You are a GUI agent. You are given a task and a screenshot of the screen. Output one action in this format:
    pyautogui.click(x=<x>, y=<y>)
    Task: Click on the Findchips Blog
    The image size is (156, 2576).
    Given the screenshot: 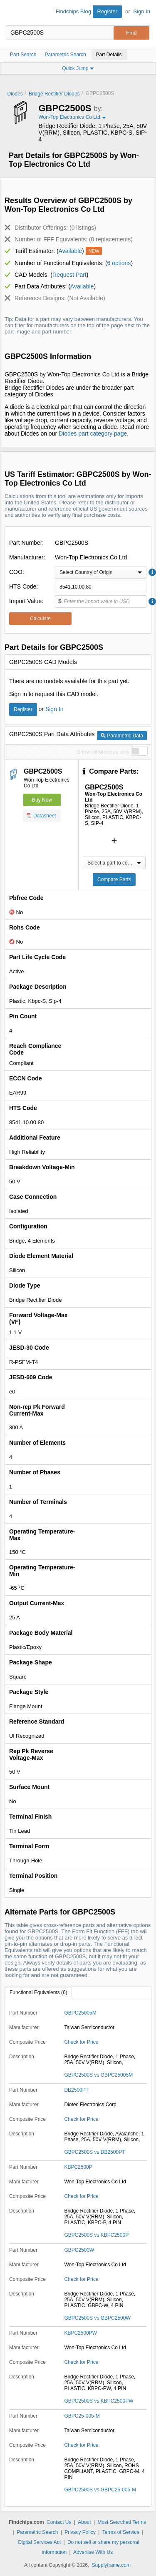 What is the action you would take?
    pyautogui.click(x=73, y=11)
    